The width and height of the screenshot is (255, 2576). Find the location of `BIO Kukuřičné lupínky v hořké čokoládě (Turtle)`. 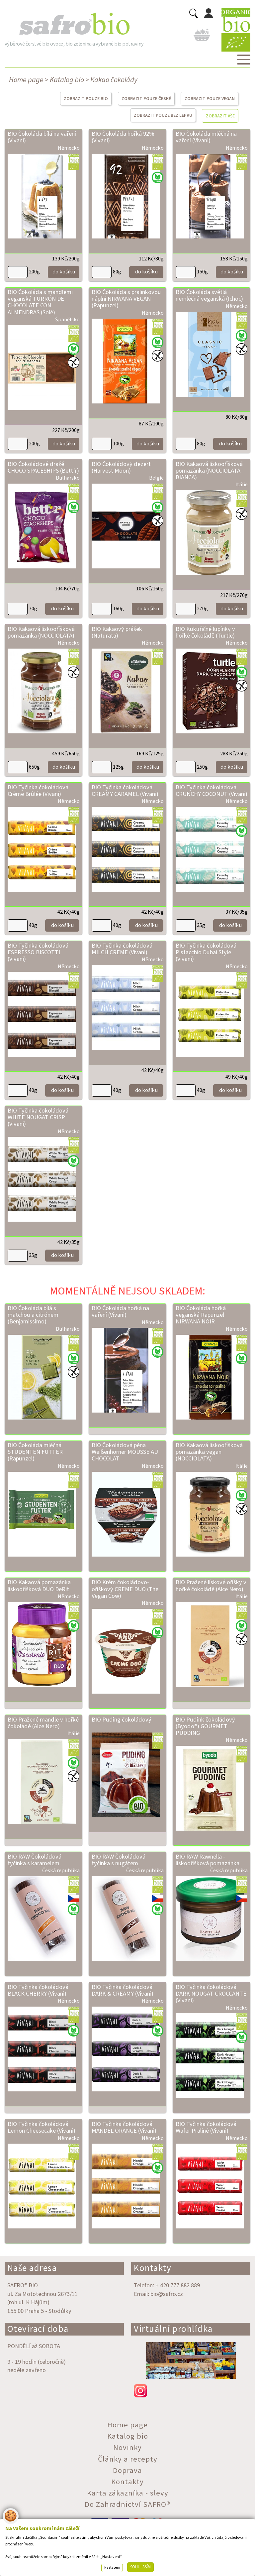

BIO Kukuřičné lupínky v hořké čokoládě (Turtle) is located at coordinates (205, 632).